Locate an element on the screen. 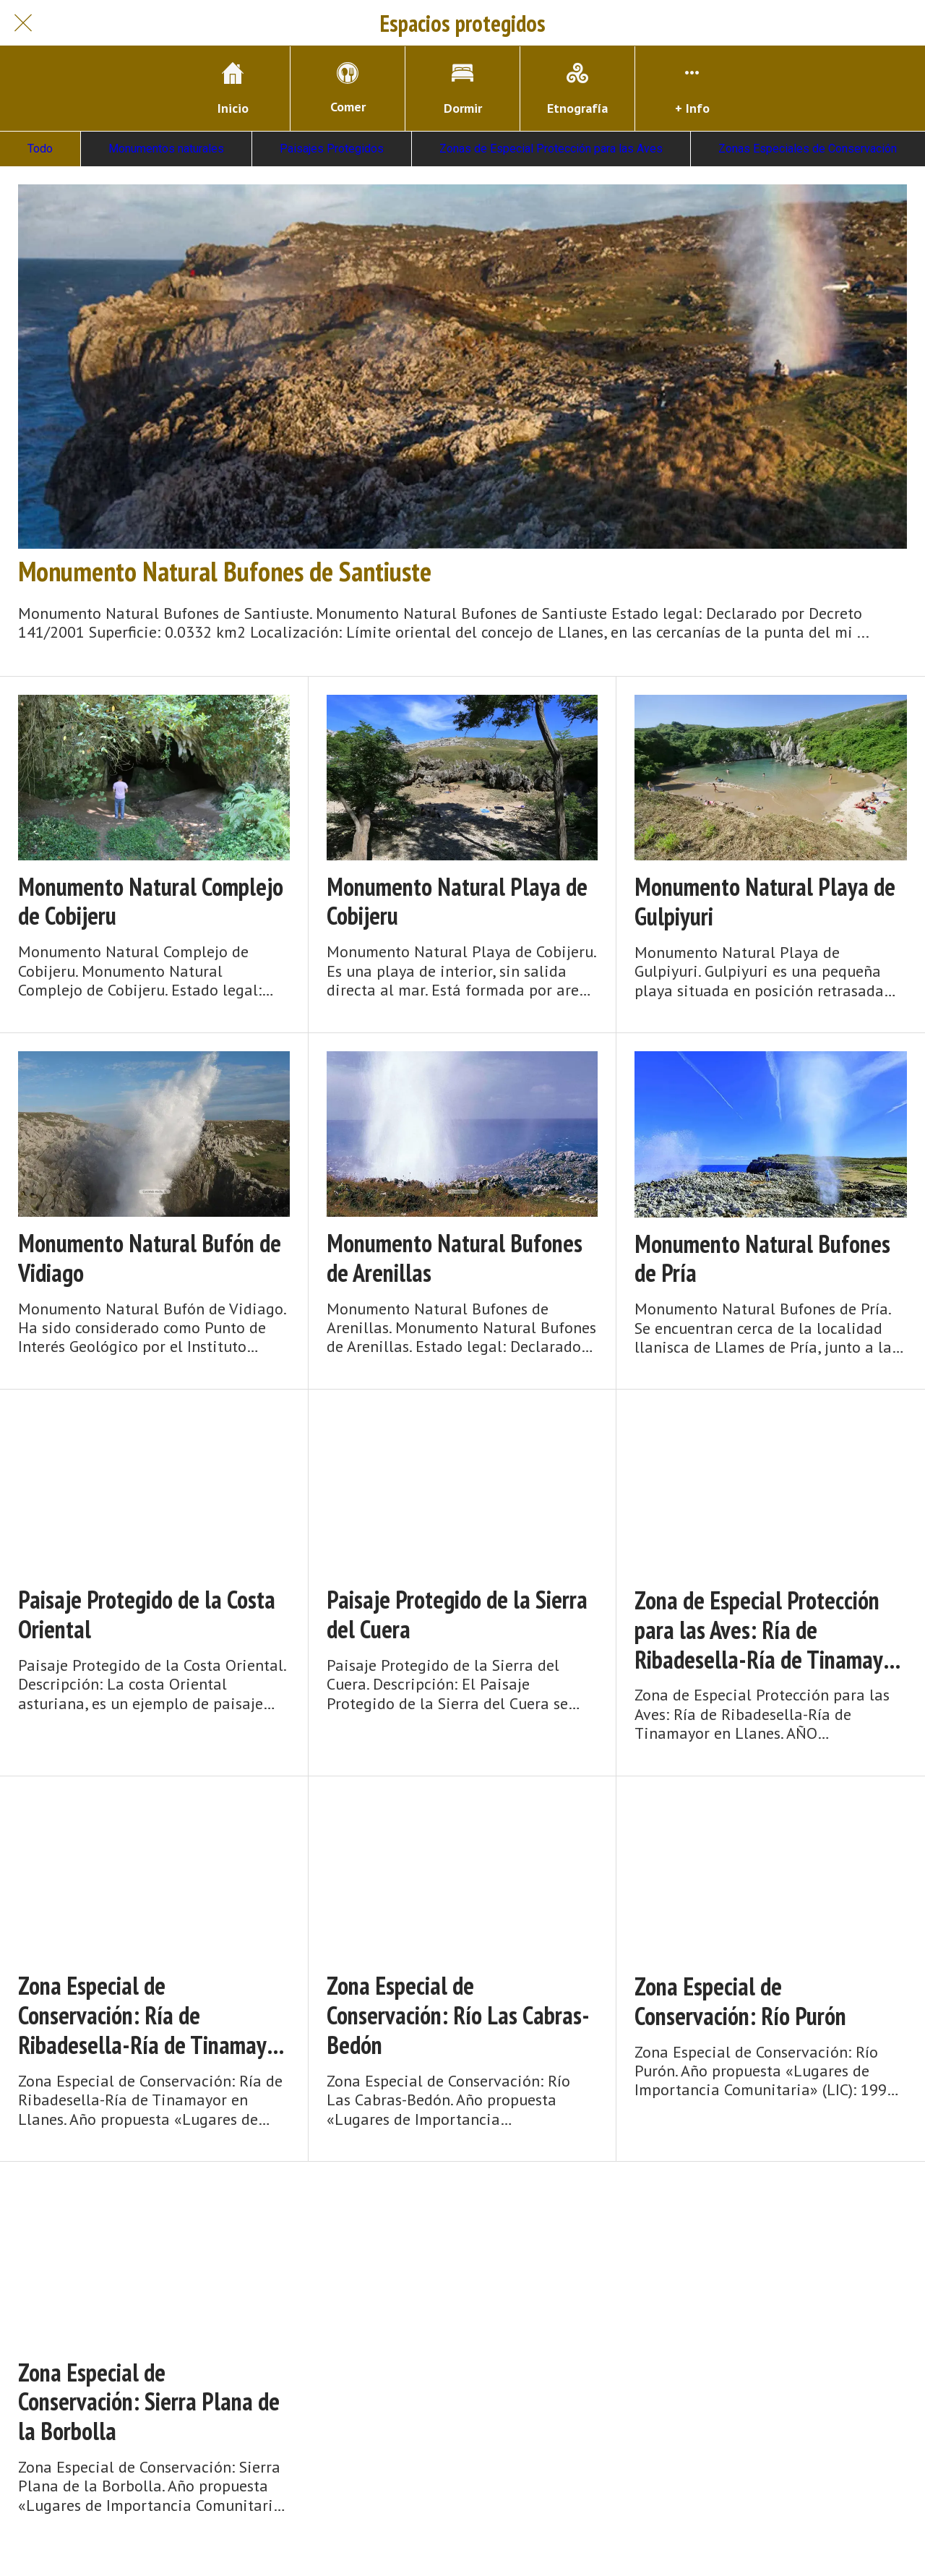 This screenshot has height=2576, width=925. Zona de Especial Protección para las Aves: Ría de Ribadesella-Ría de Tinamayor en Llanes is located at coordinates (767, 1630).